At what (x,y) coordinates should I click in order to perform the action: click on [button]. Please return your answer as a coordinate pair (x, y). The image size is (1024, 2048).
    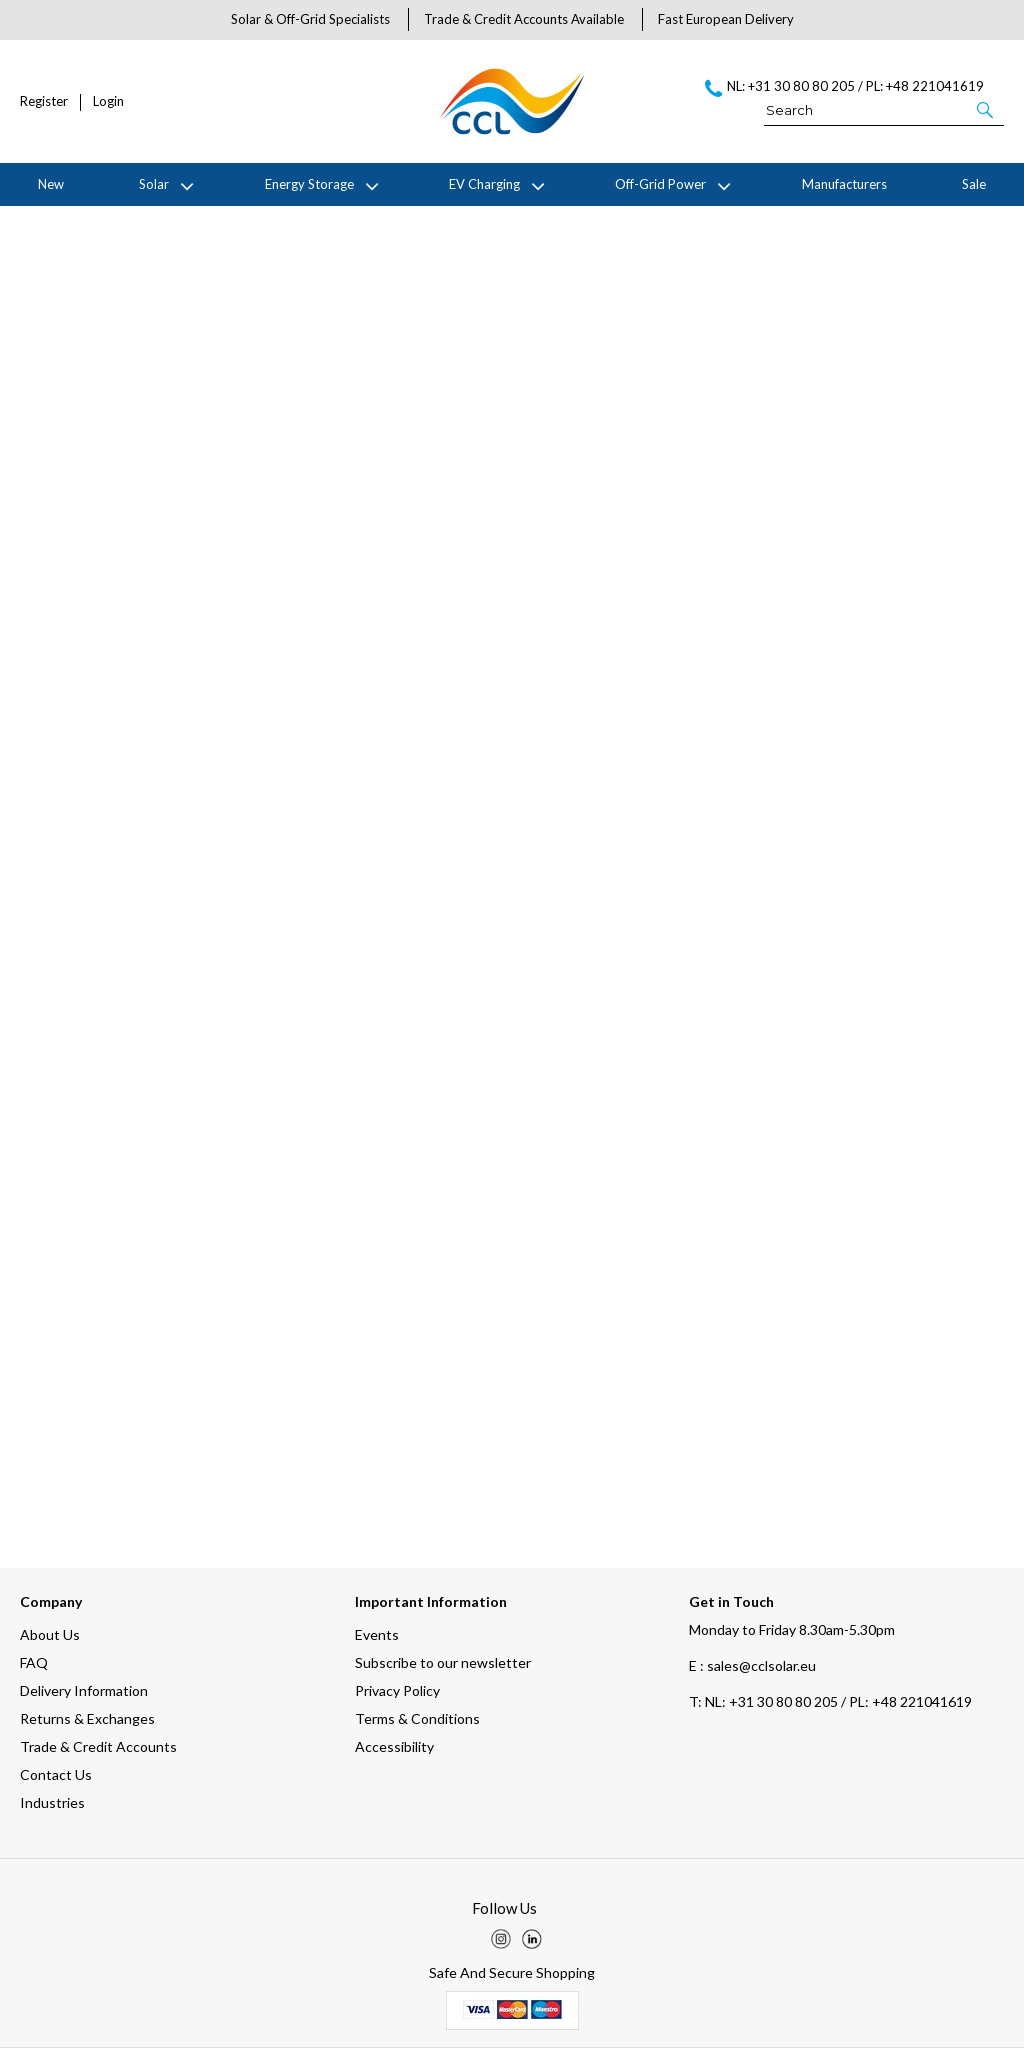
    Looking at the image, I should click on (986, 109).